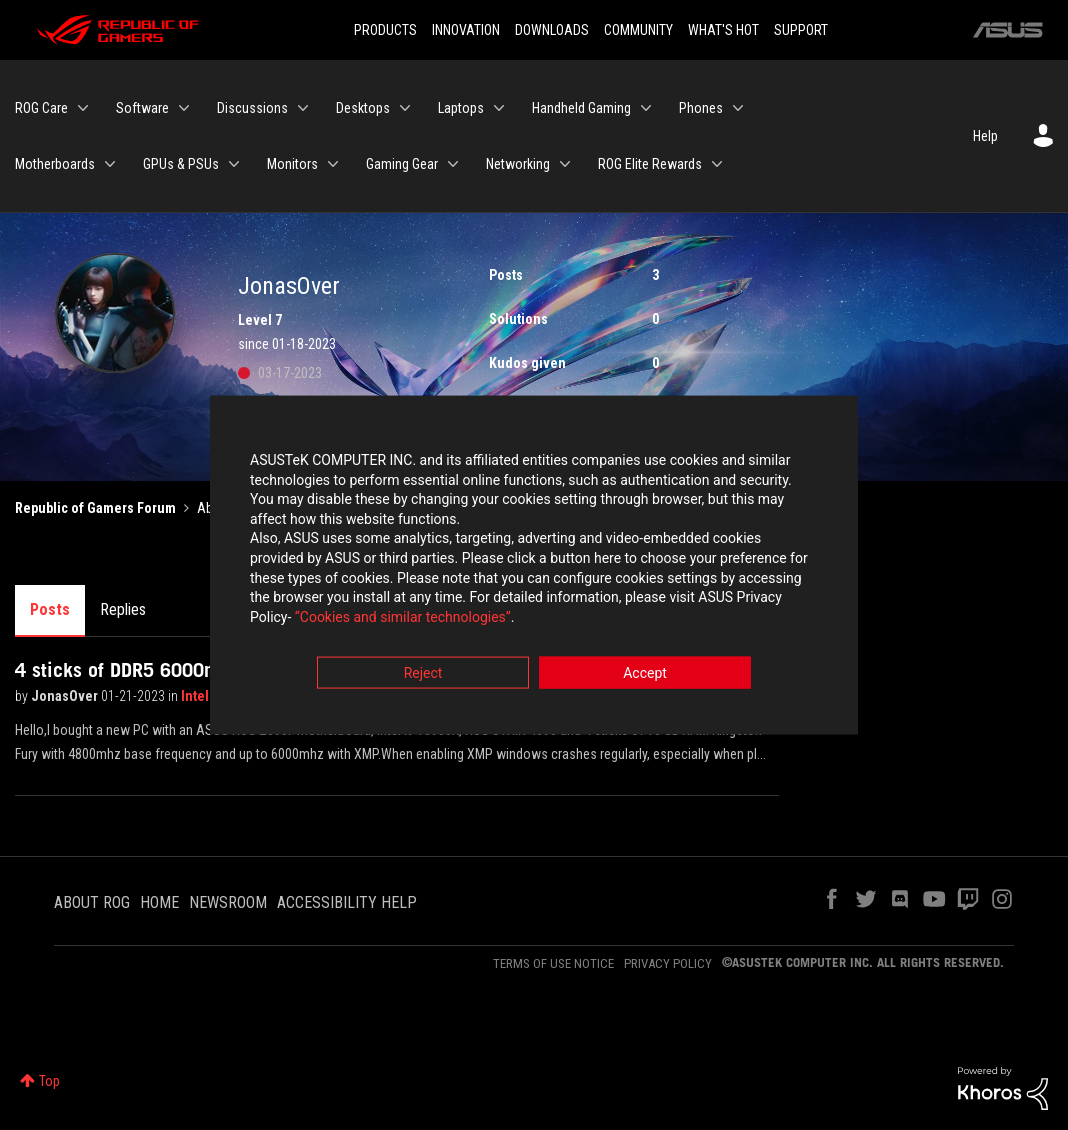 Image resolution: width=1068 pixels, height=1130 pixels. Describe the element at coordinates (466, 30) in the screenshot. I see `INNOVATION` at that location.